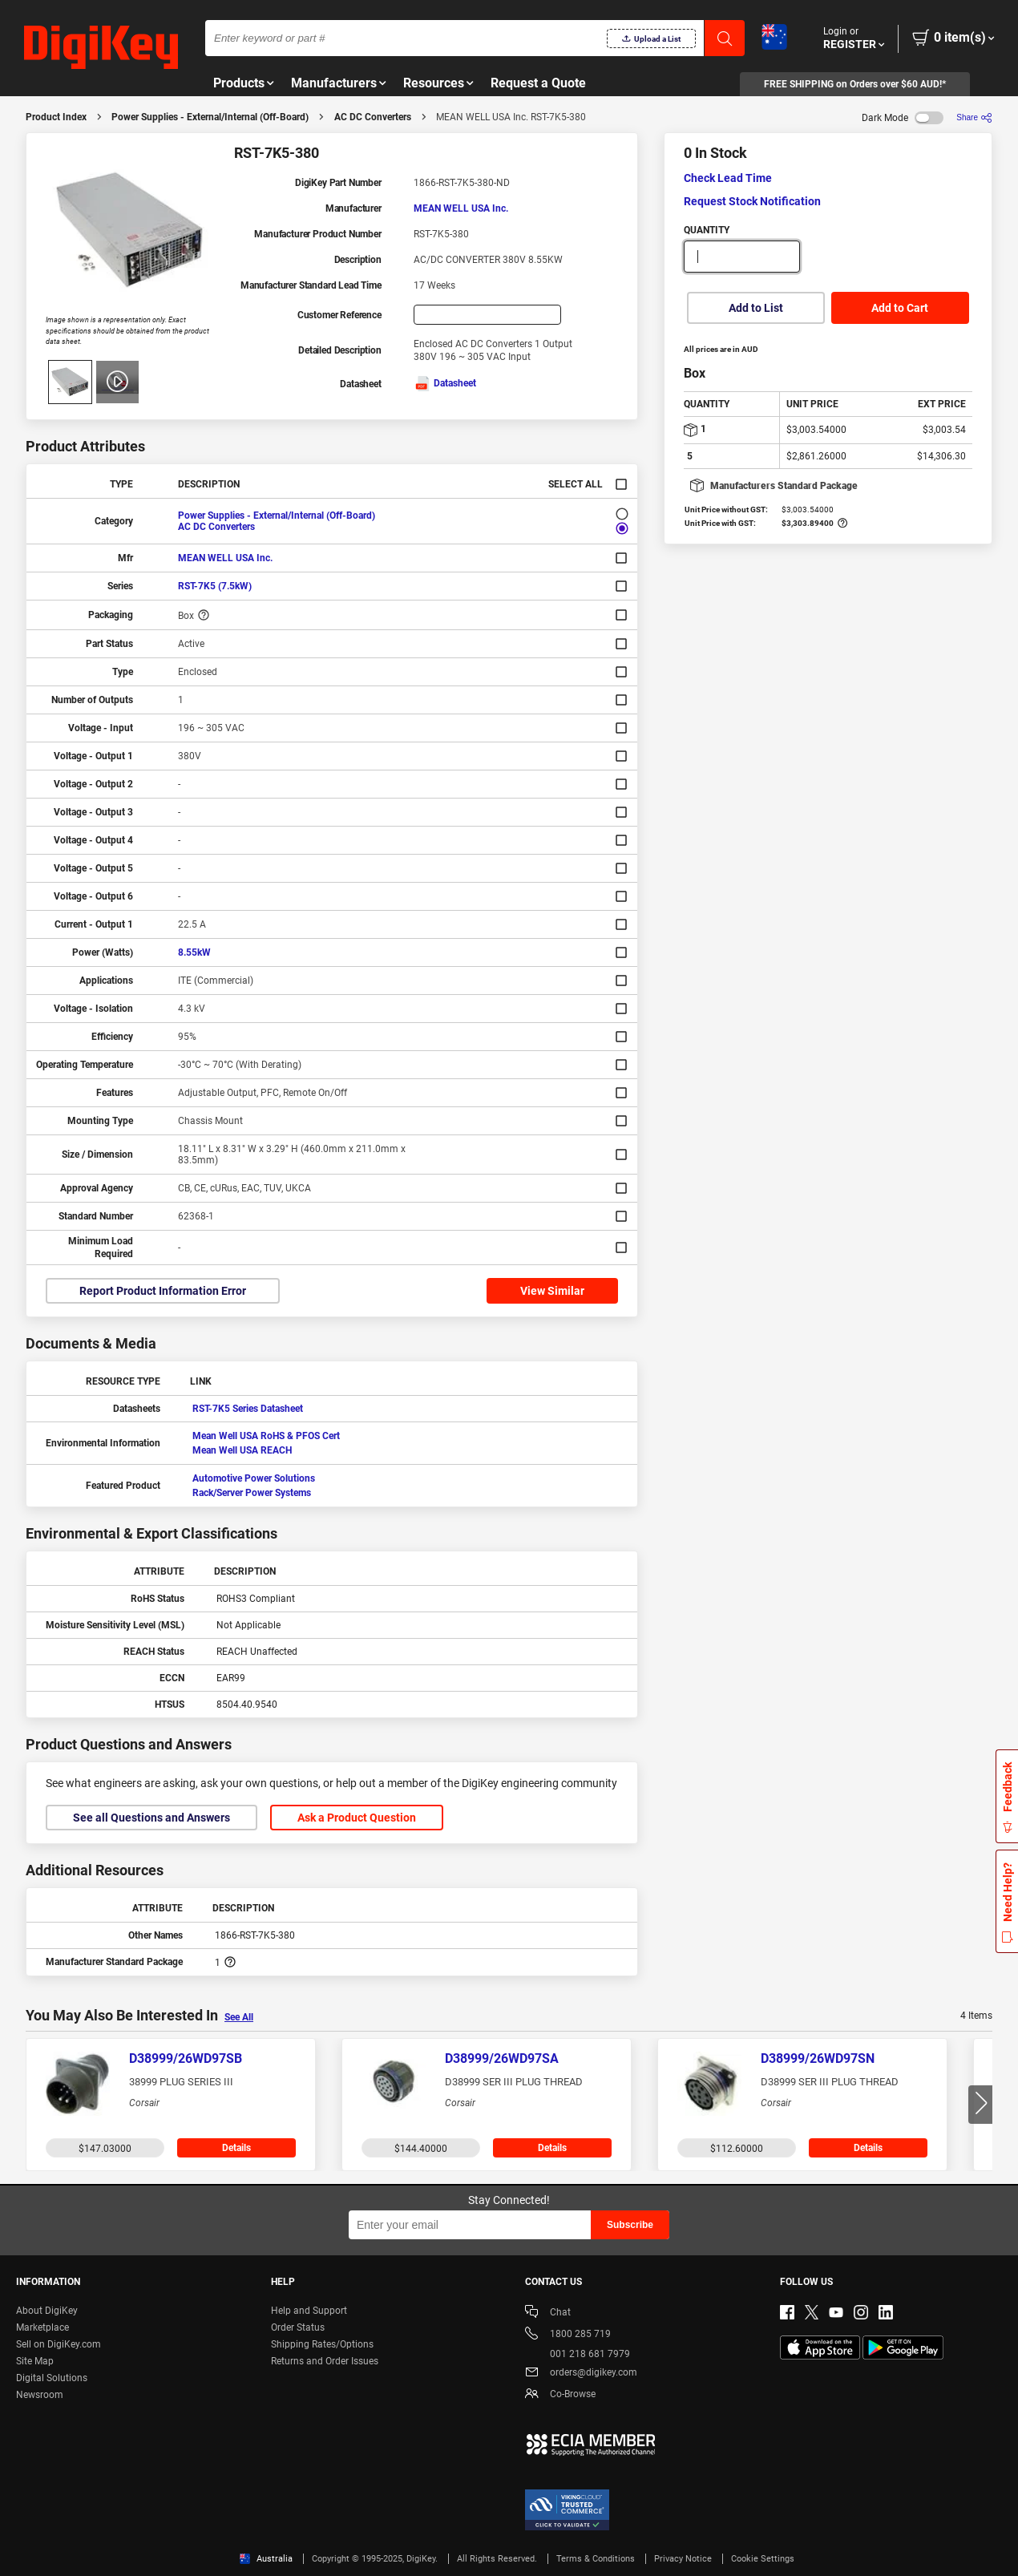 The image size is (1018, 2576). I want to click on Digital Solutions, so click(51, 2378).